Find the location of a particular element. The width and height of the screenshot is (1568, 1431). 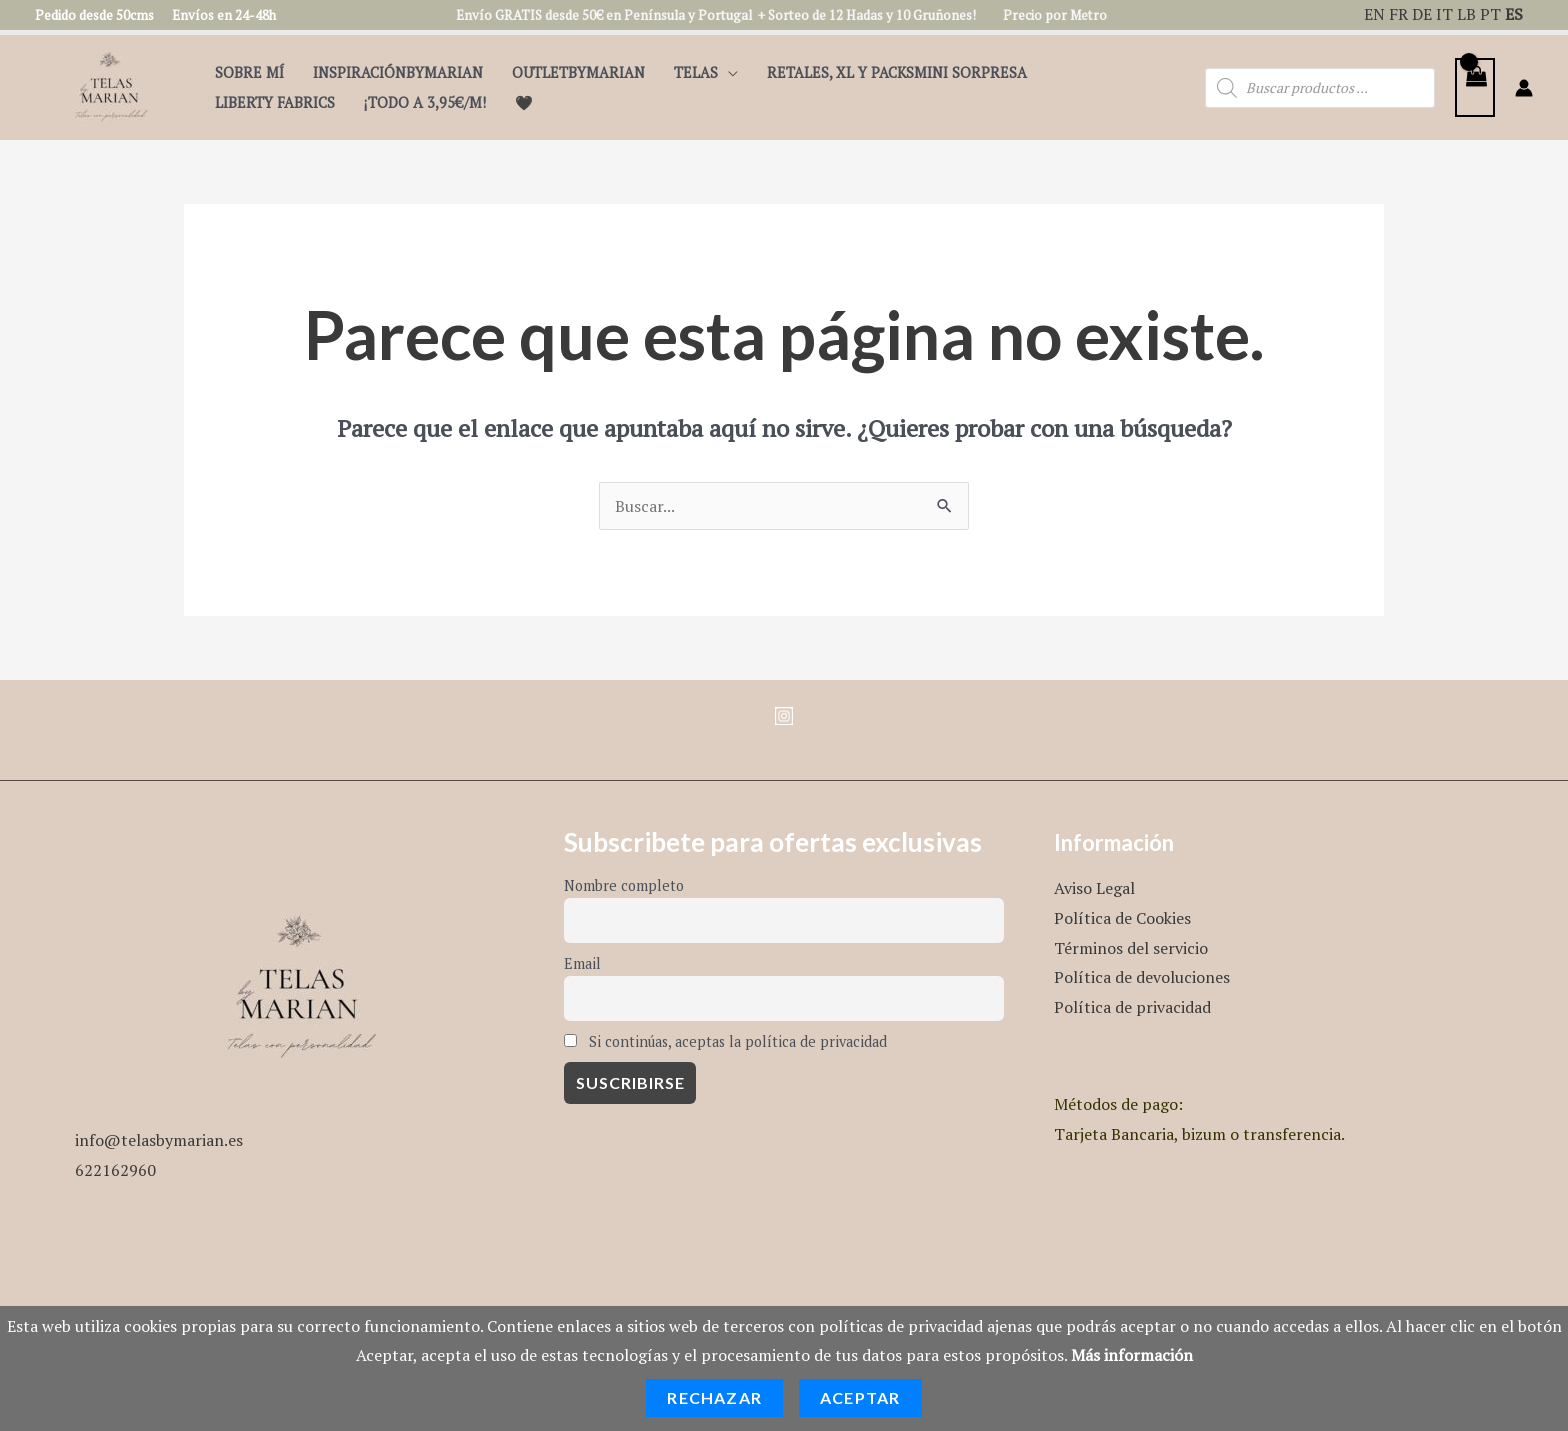

Política de devoluciones is located at coordinates (1142, 977).